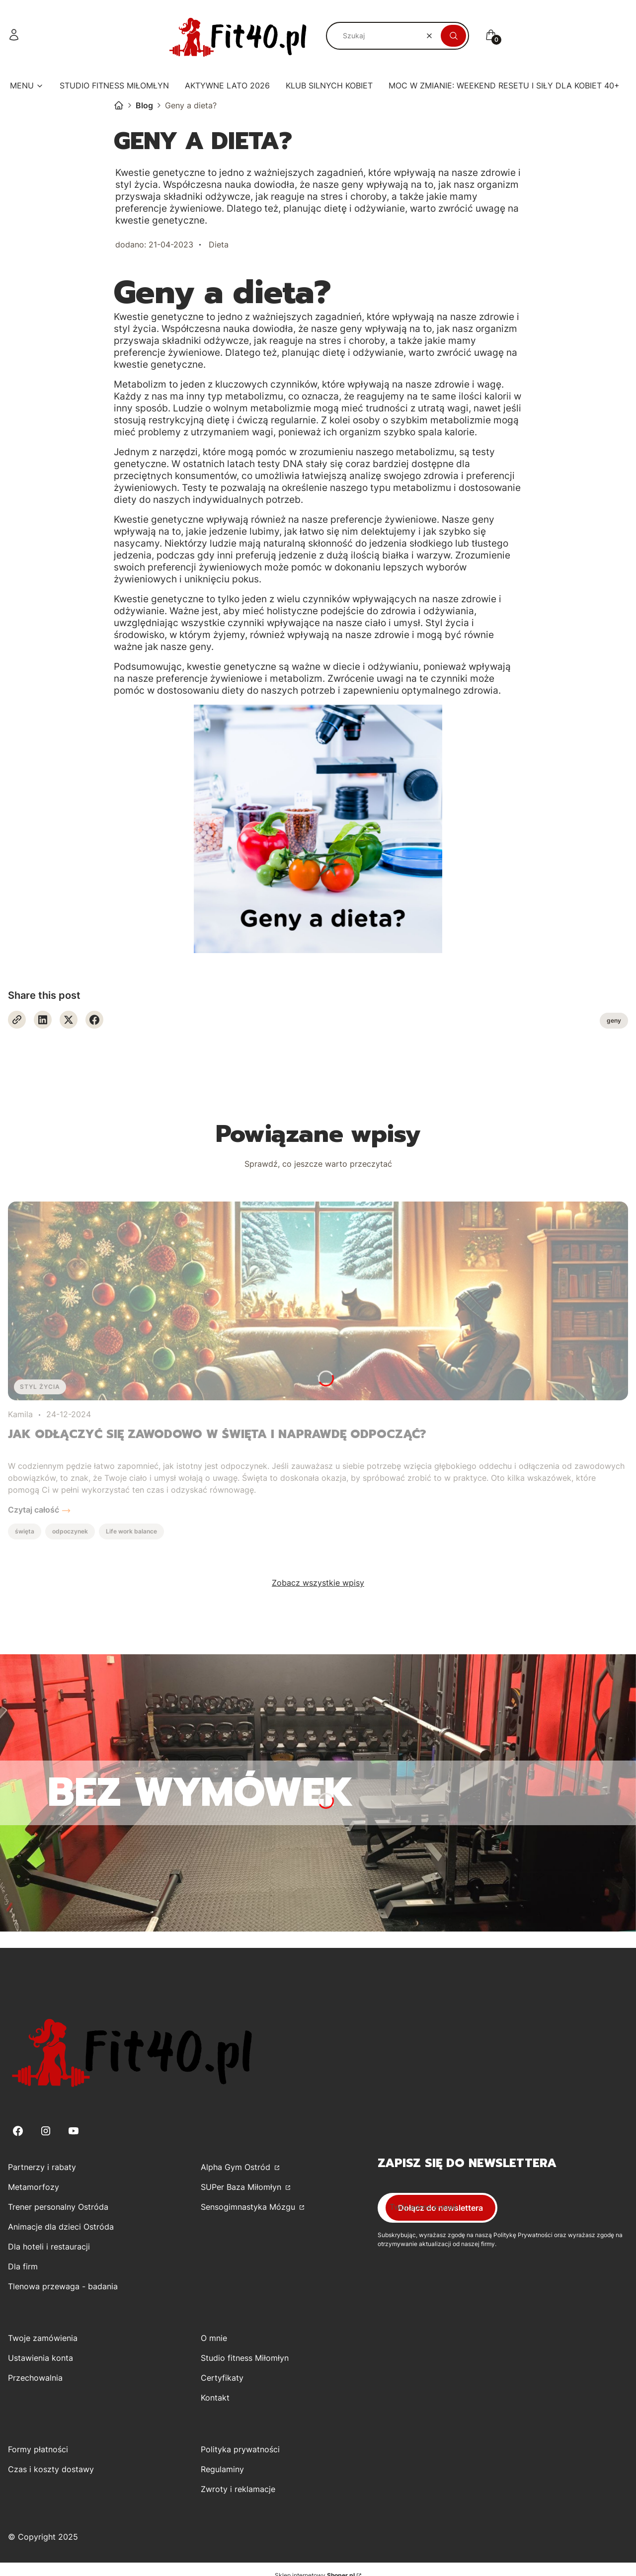  What do you see at coordinates (245, 2358) in the screenshot?
I see `Studio fitness Miłomłyn` at bounding box center [245, 2358].